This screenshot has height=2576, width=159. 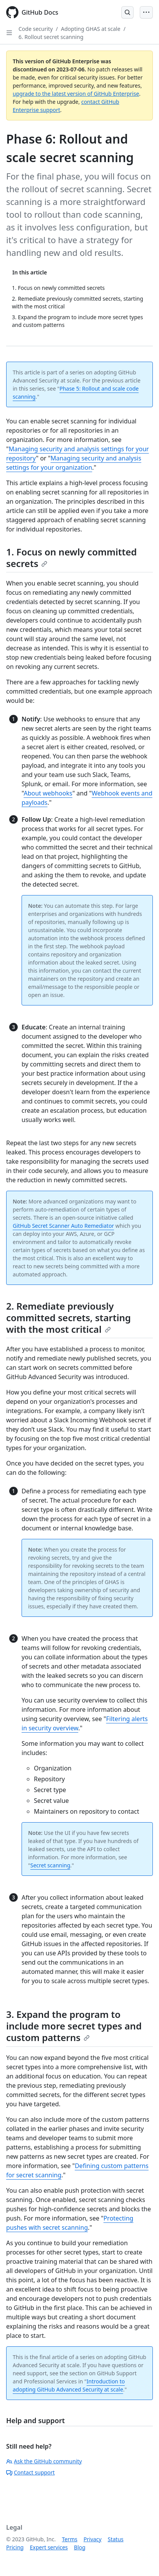 I want to click on Privacy, so click(x=93, y=2539).